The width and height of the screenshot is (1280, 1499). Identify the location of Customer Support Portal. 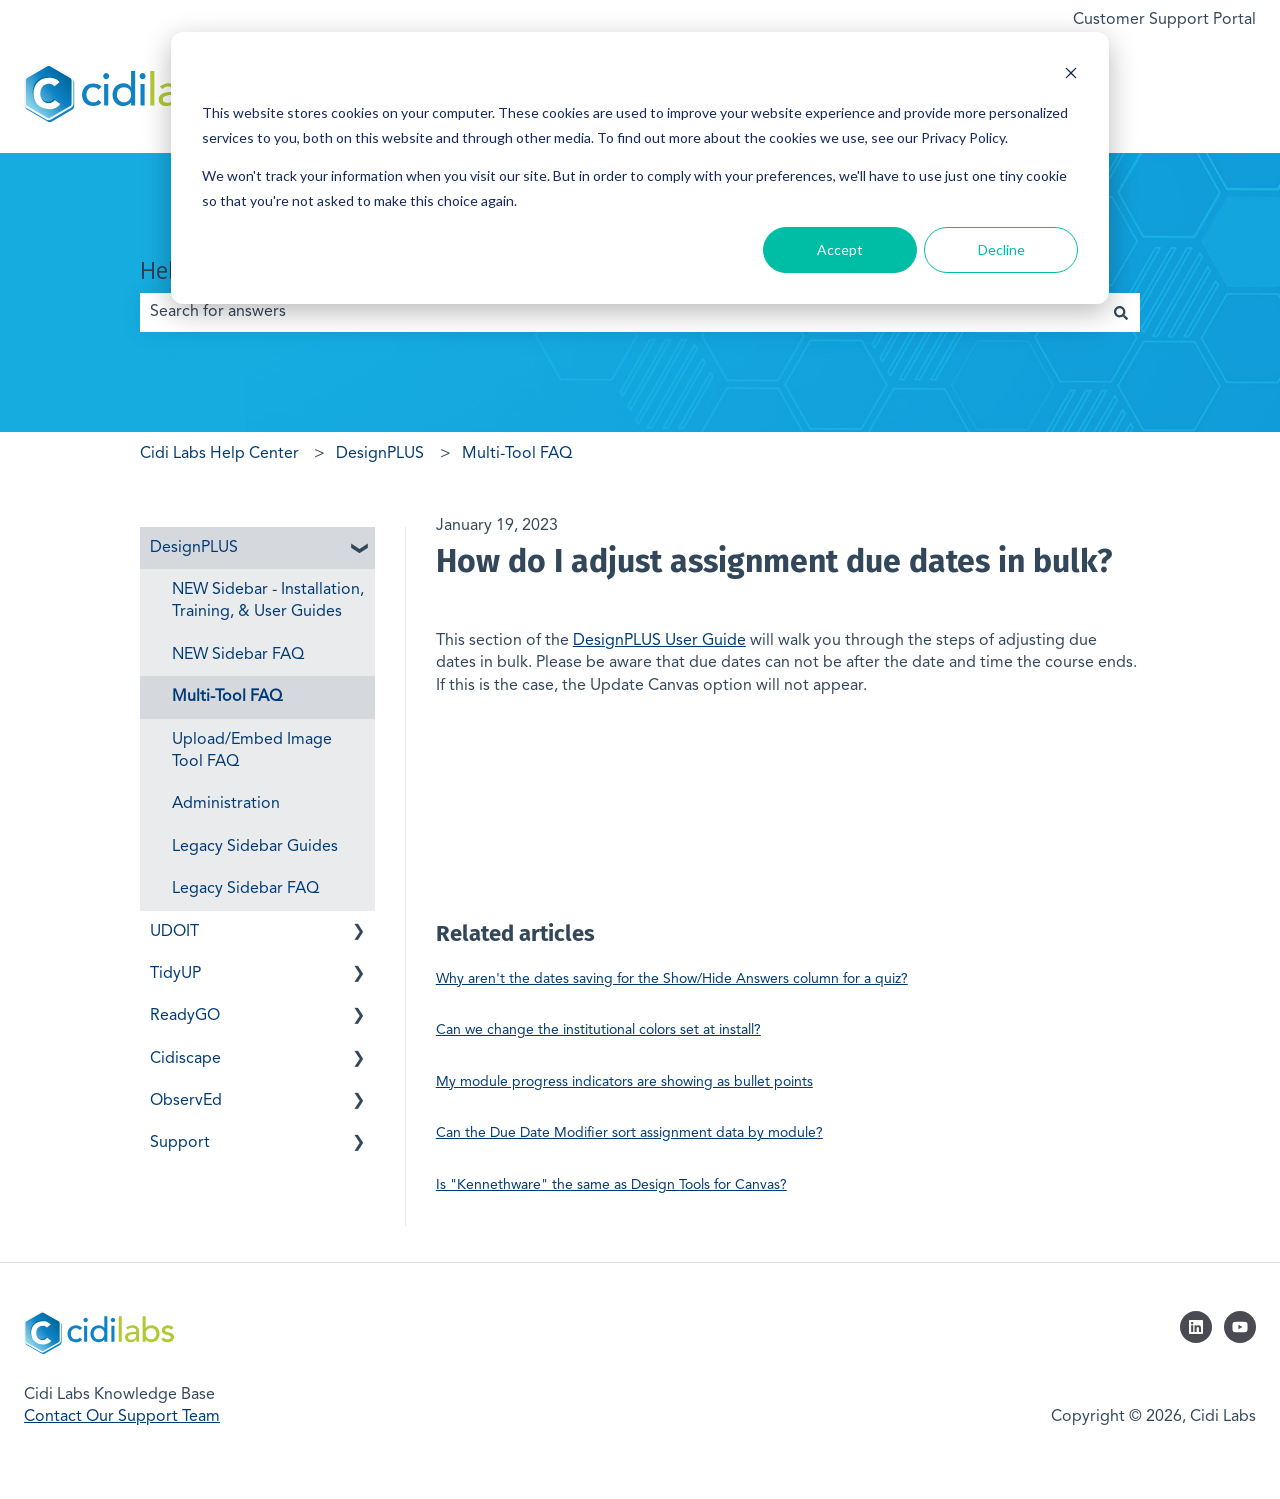
(1164, 20).